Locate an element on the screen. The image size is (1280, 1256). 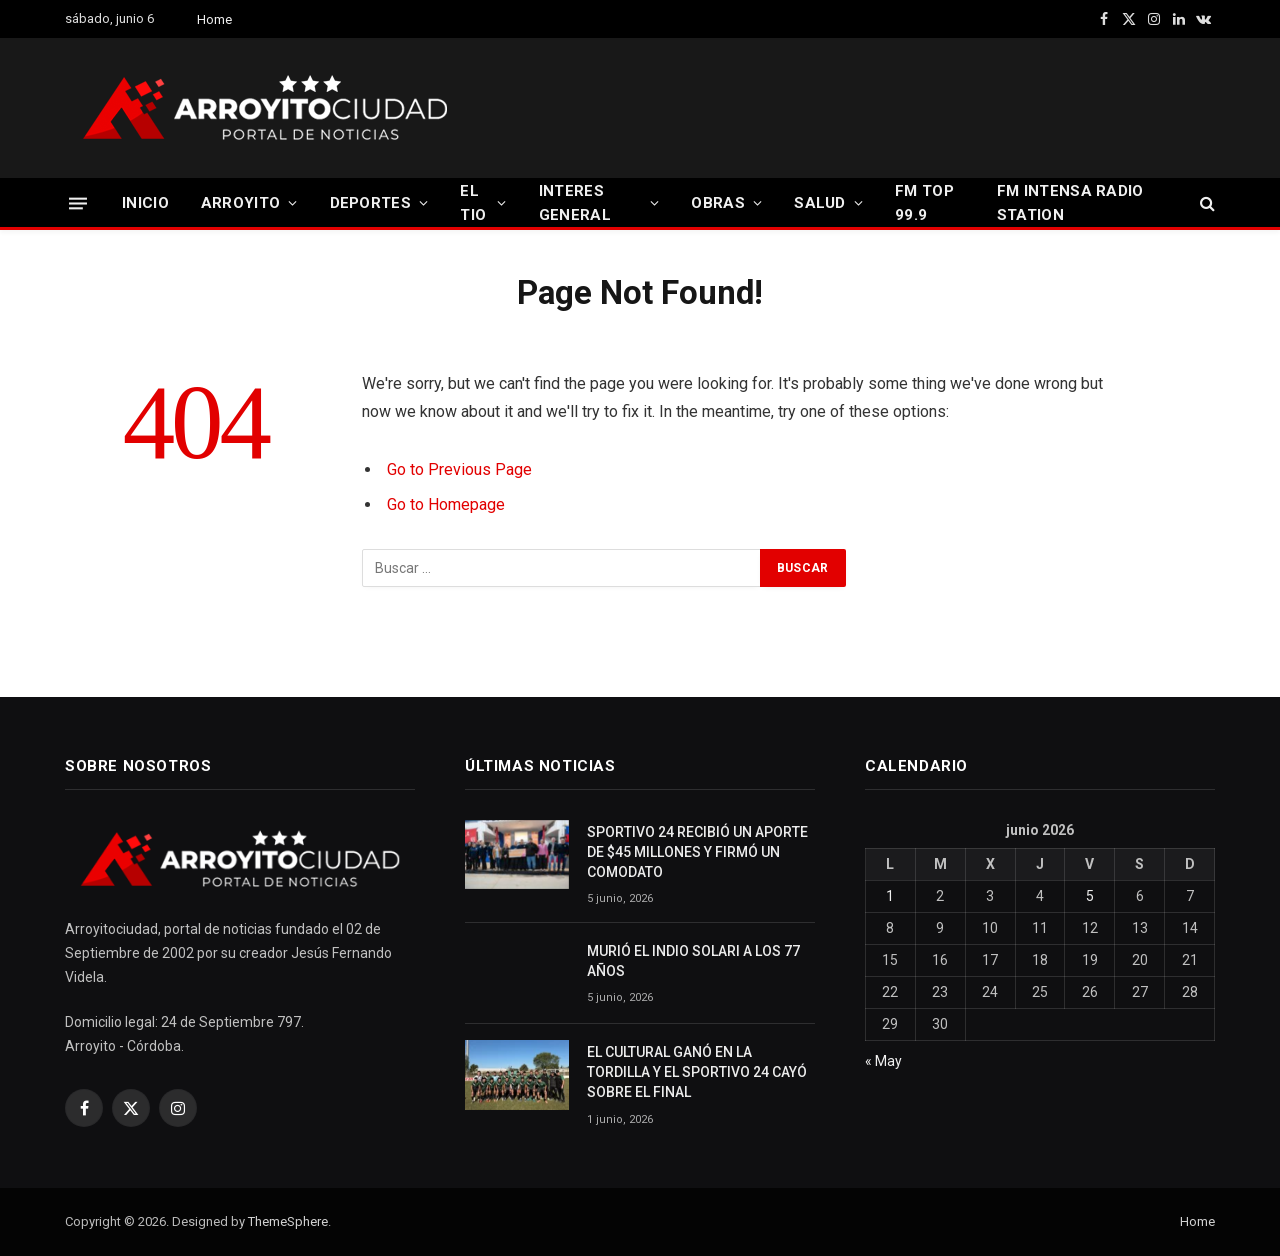
ThemeSphere is located at coordinates (288, 1221).